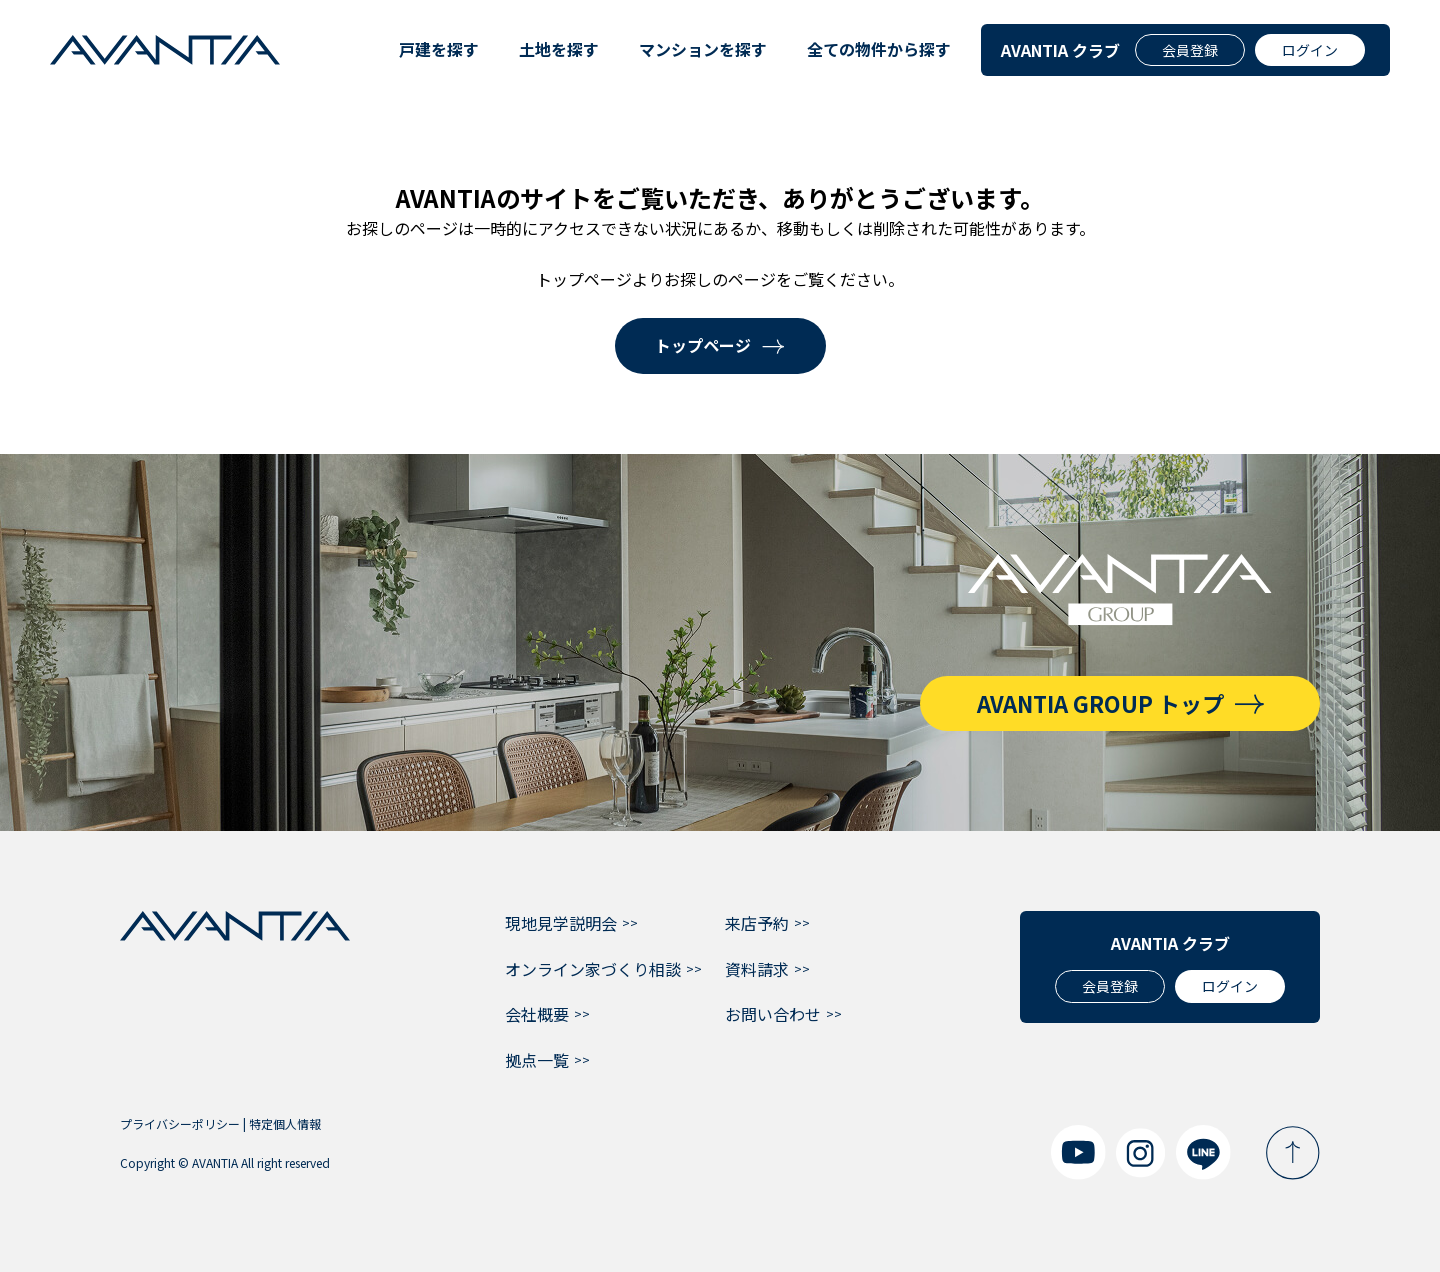 The height and width of the screenshot is (1272, 1440). What do you see at coordinates (879, 49) in the screenshot?
I see `全ての物件から探す` at bounding box center [879, 49].